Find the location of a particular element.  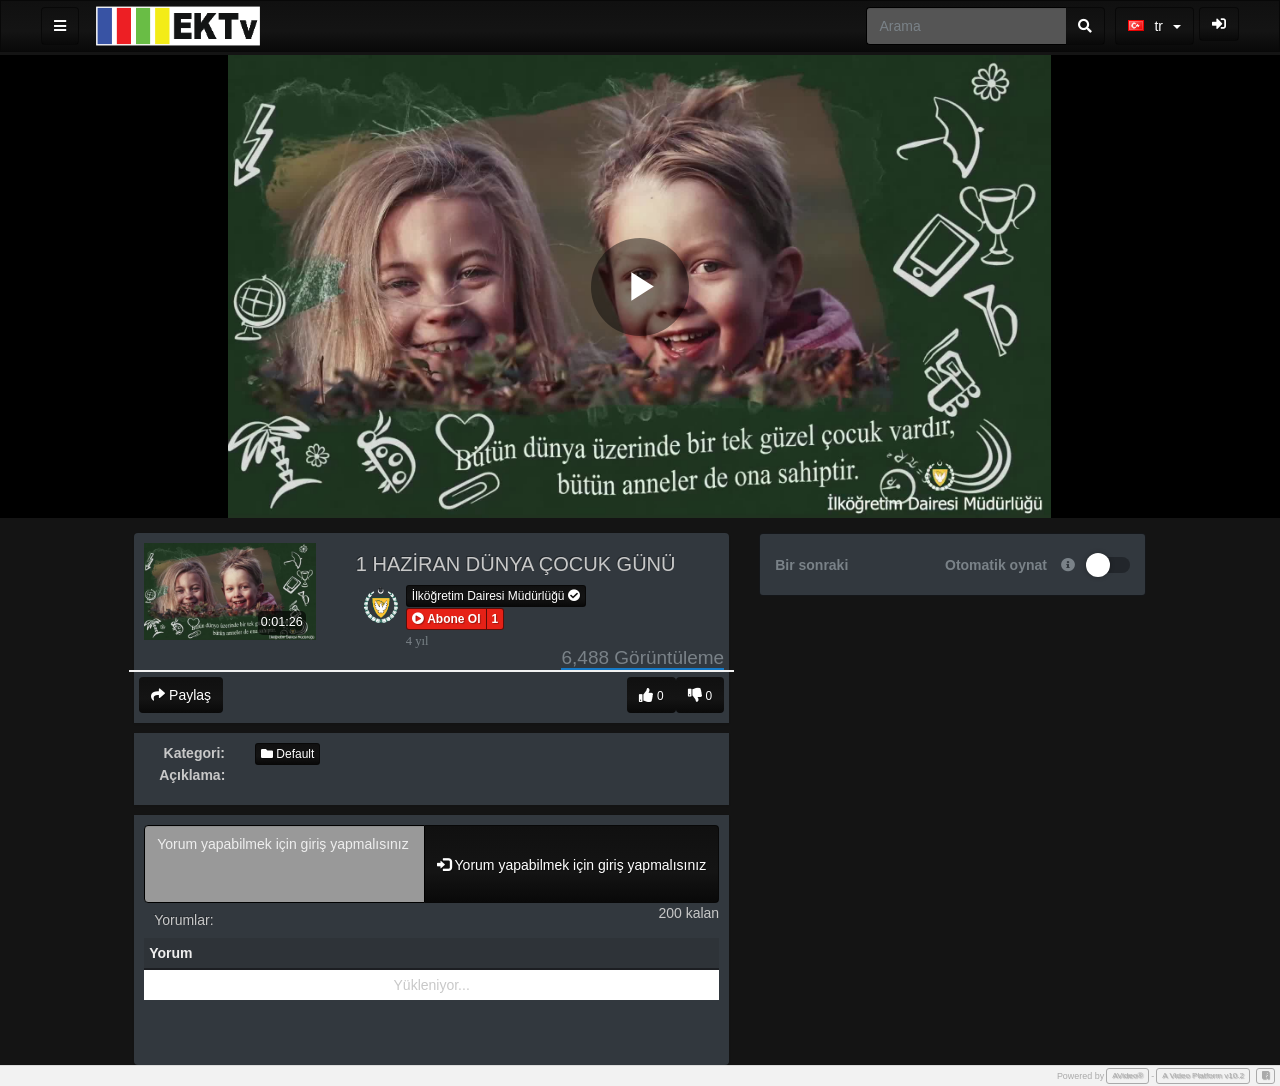

İlköğretim Dairesi Müdürlüğü is located at coordinates (496, 596).